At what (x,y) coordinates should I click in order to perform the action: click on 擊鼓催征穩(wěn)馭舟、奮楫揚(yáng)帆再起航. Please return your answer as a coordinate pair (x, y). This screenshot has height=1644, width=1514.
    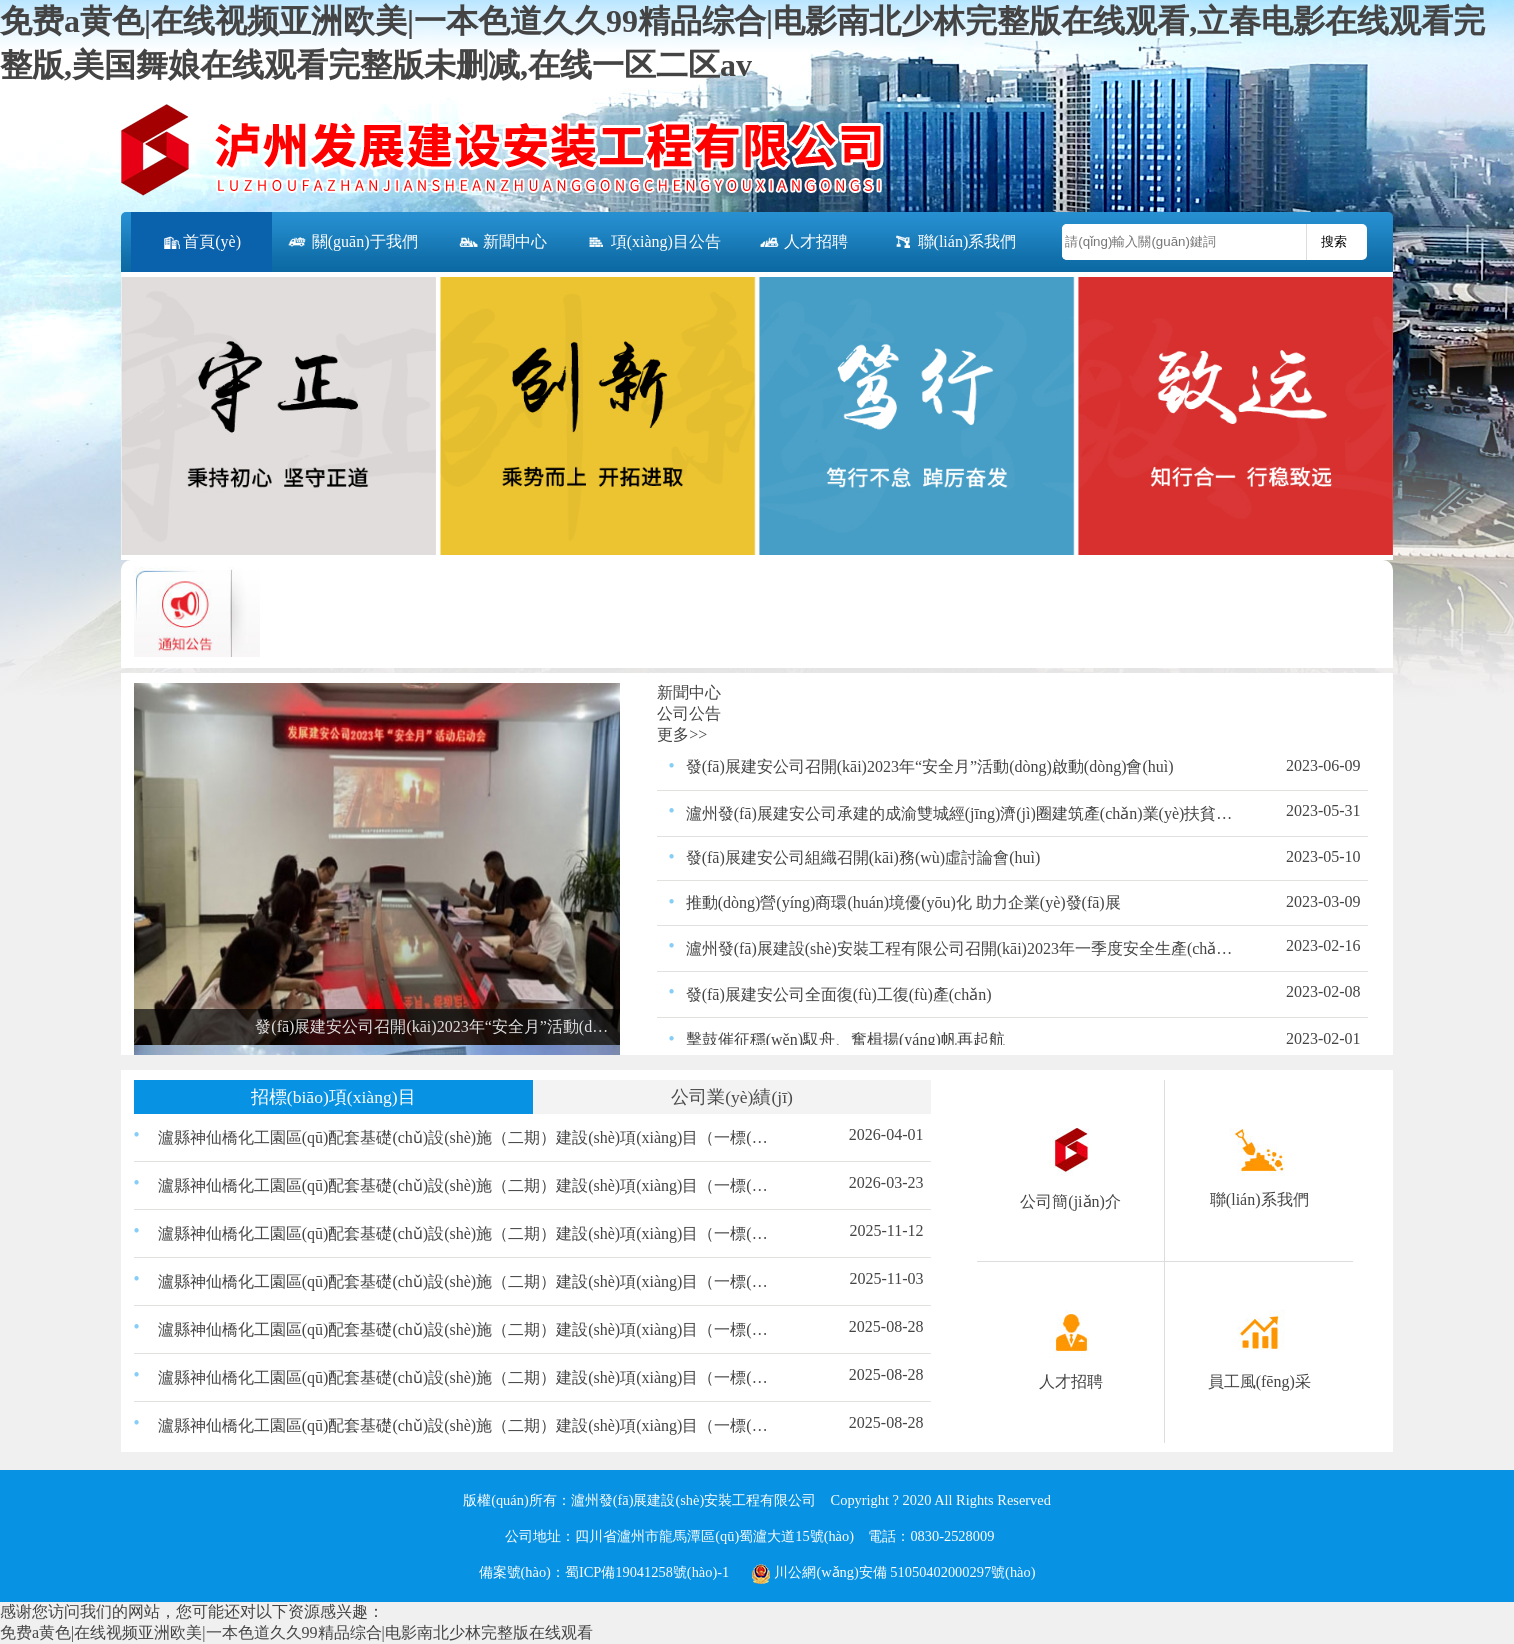
    Looking at the image, I should click on (845, 1039).